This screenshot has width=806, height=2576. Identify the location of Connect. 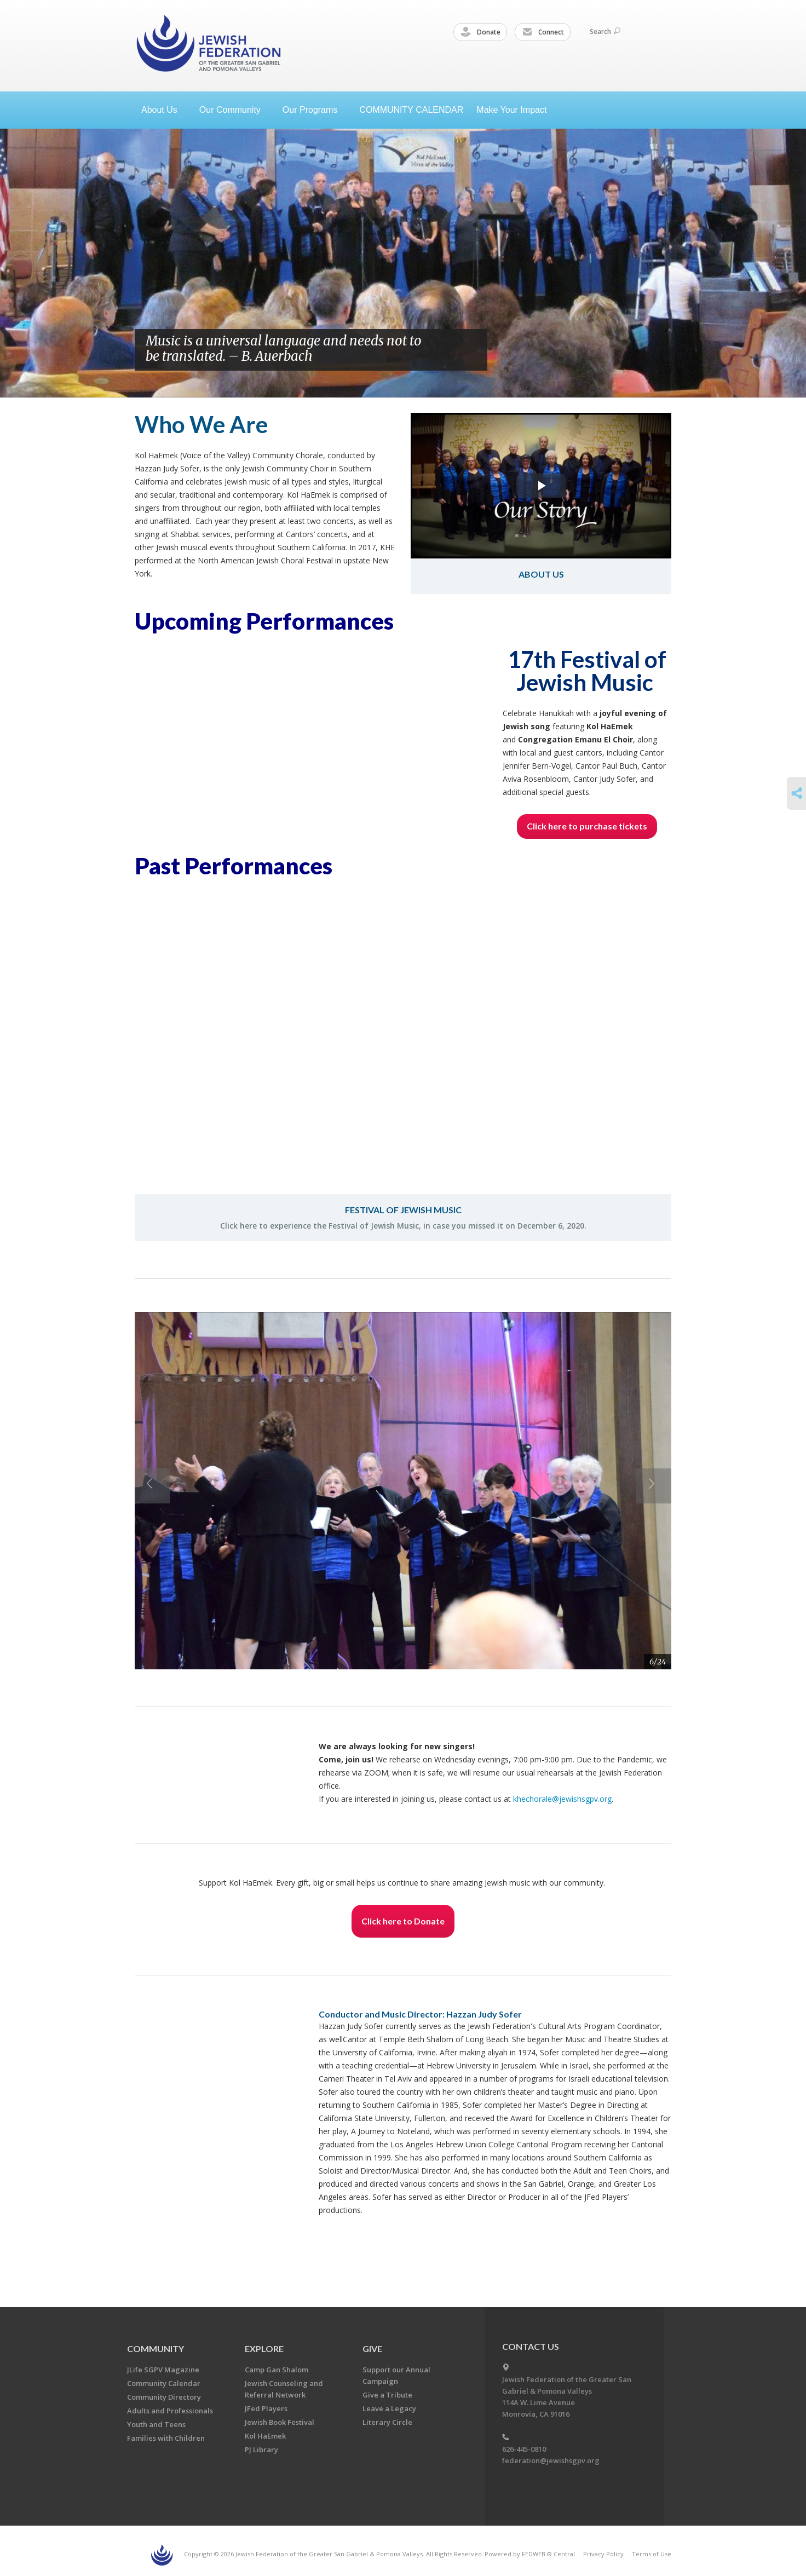
(543, 32).